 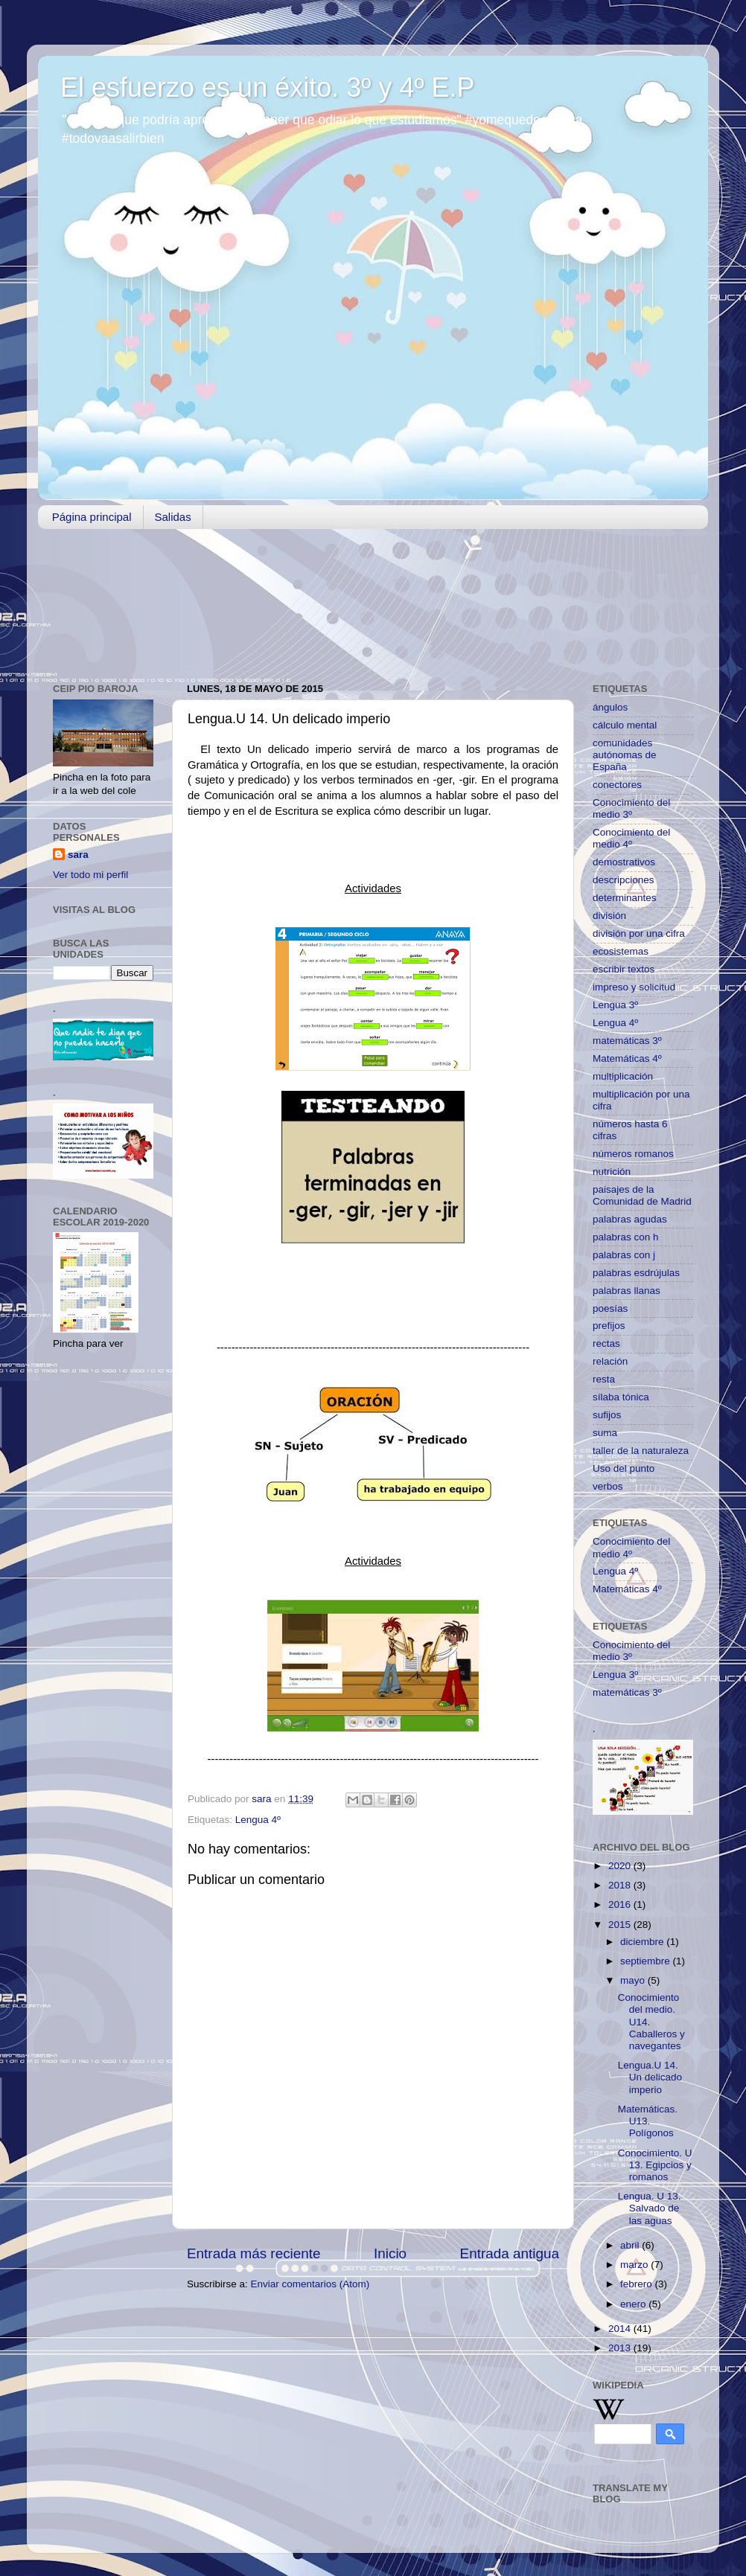 I want to click on palabras esdrújulas, so click(x=636, y=1272).